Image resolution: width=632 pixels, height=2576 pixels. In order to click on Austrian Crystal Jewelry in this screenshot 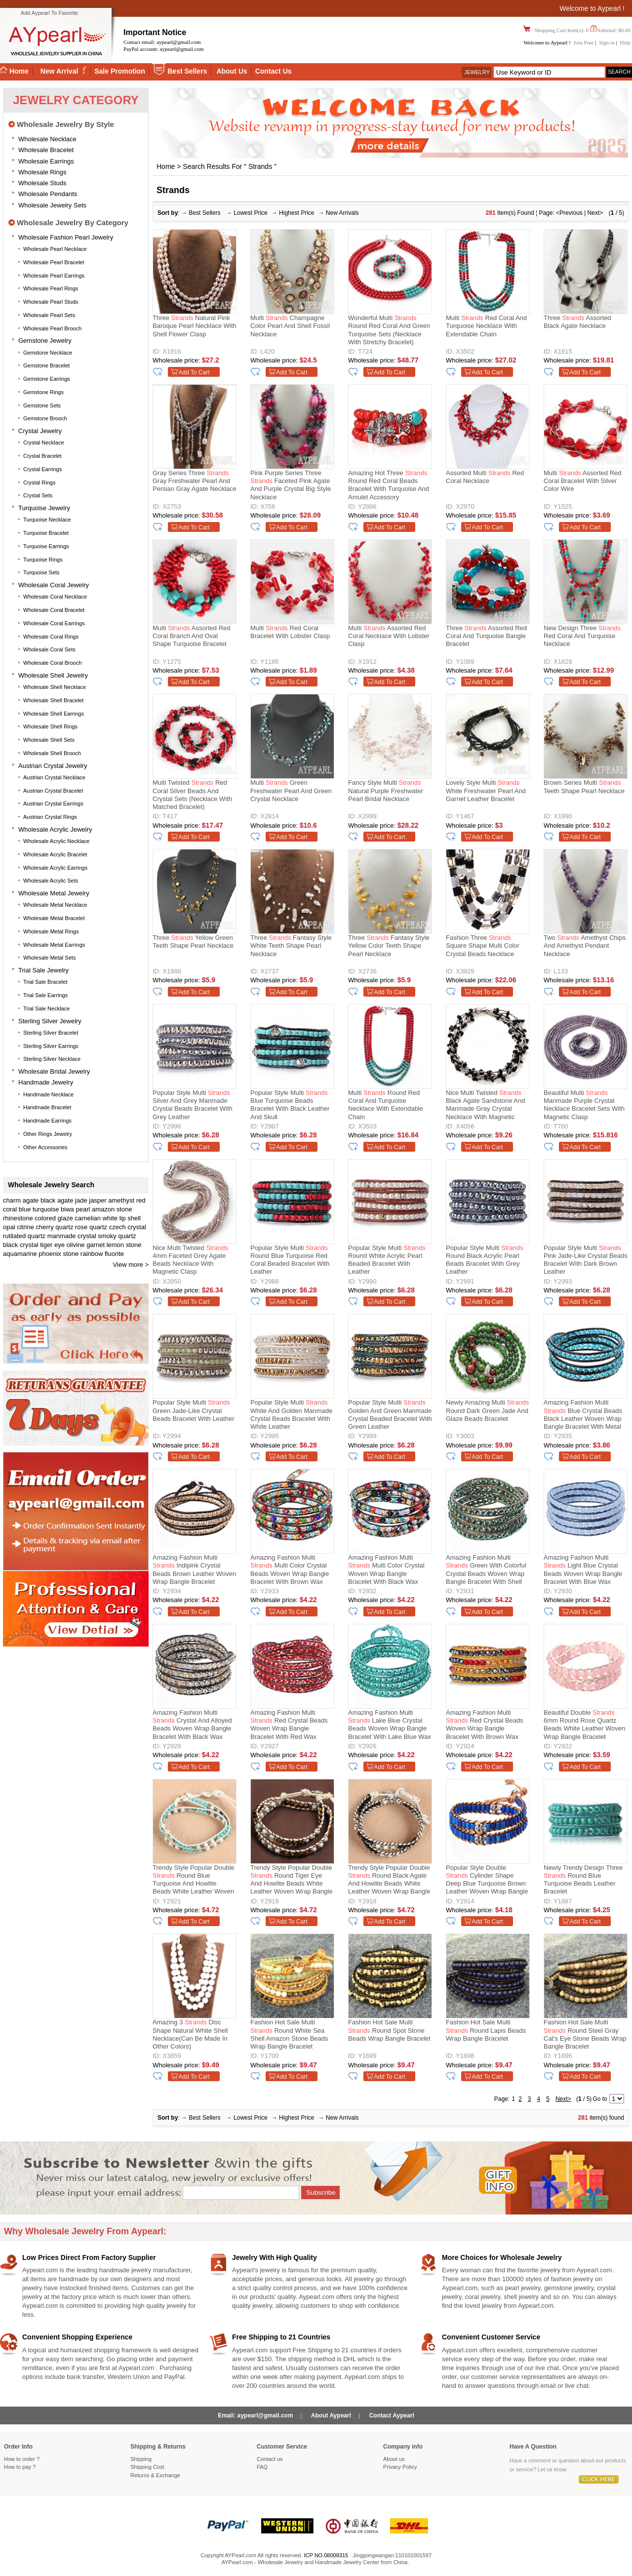, I will do `click(52, 765)`.